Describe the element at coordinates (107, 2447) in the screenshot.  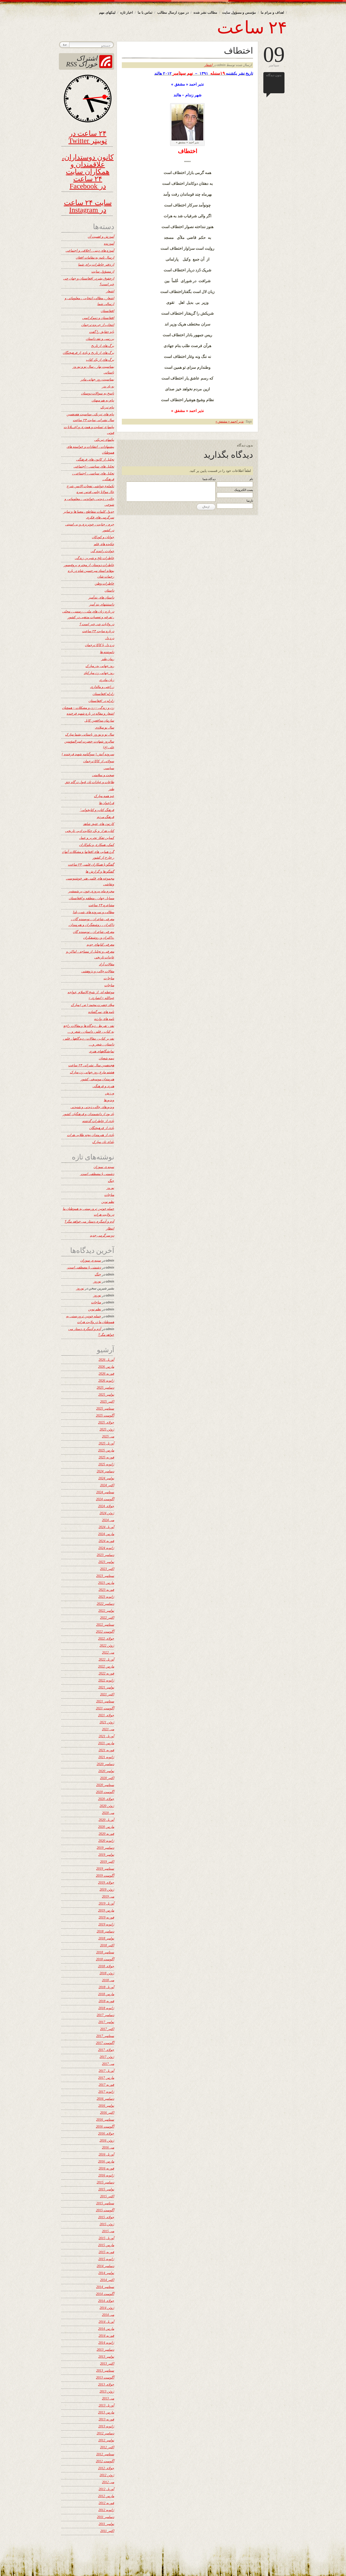
I see `اکتبر 2012` at that location.